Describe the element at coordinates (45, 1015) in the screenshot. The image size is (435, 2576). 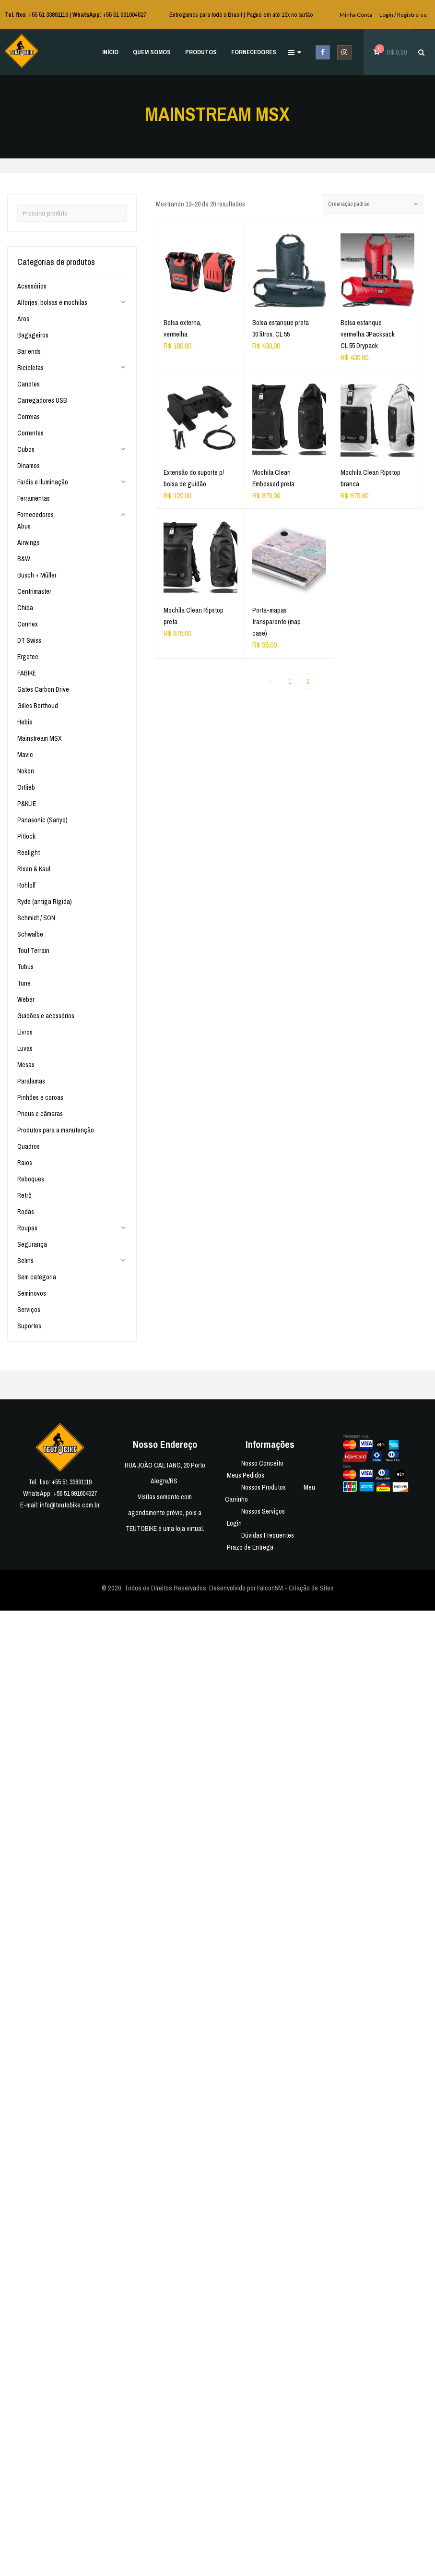
I see `Guidões e acessórios` at that location.